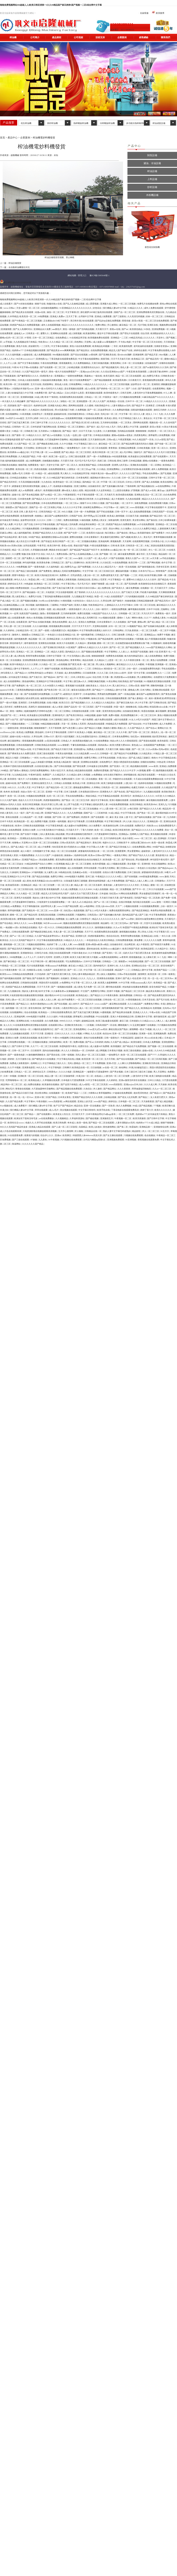 This screenshot has width=177, height=2576. I want to click on 重囗另类bbwseⅹhd, so click(126, 868).